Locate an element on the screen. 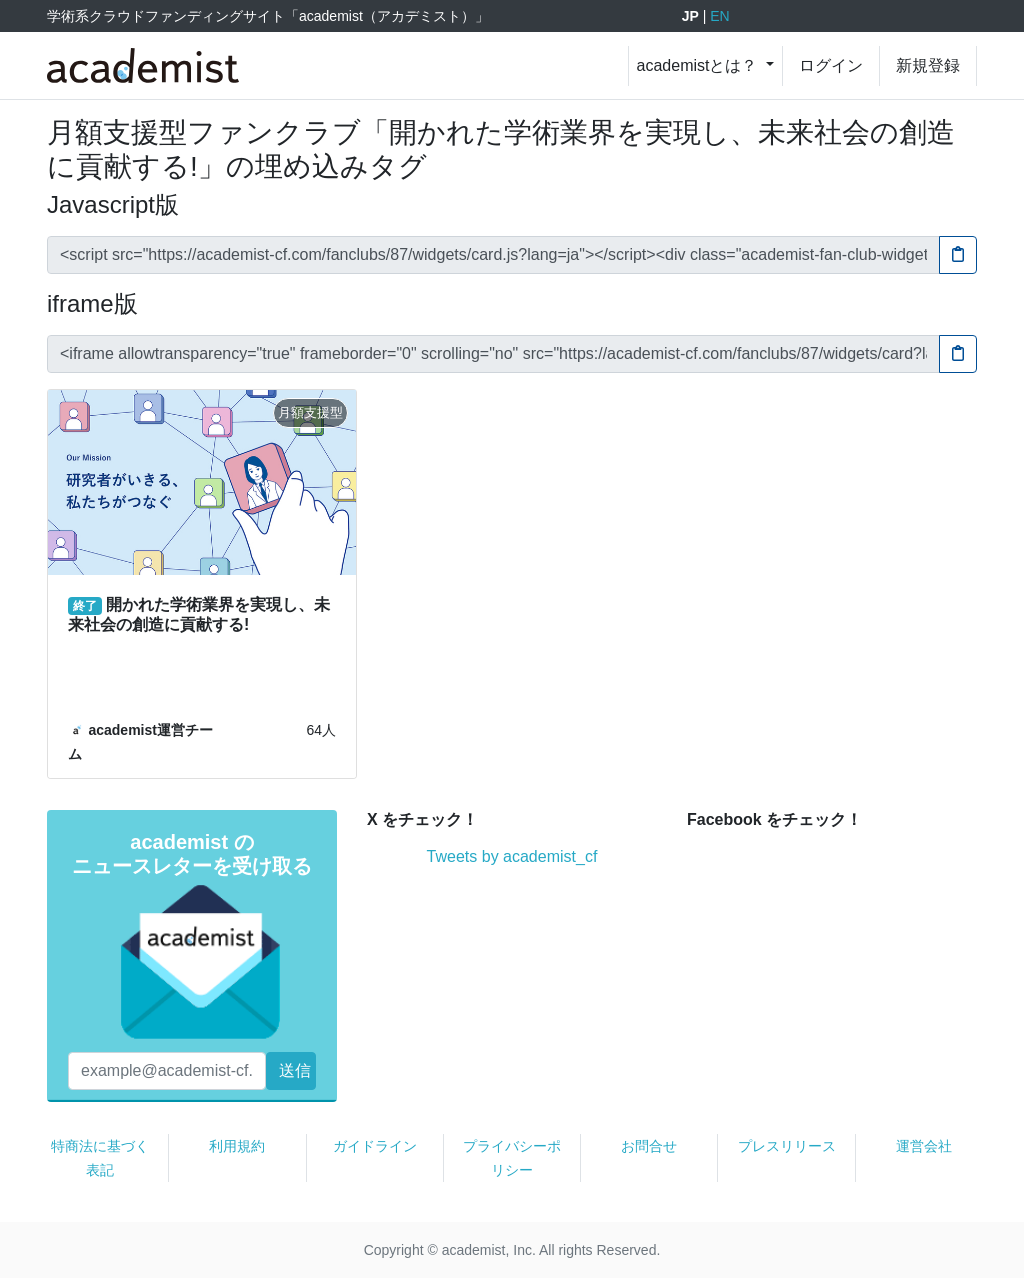 This screenshot has width=1024, height=1278. EN is located at coordinates (719, 16).